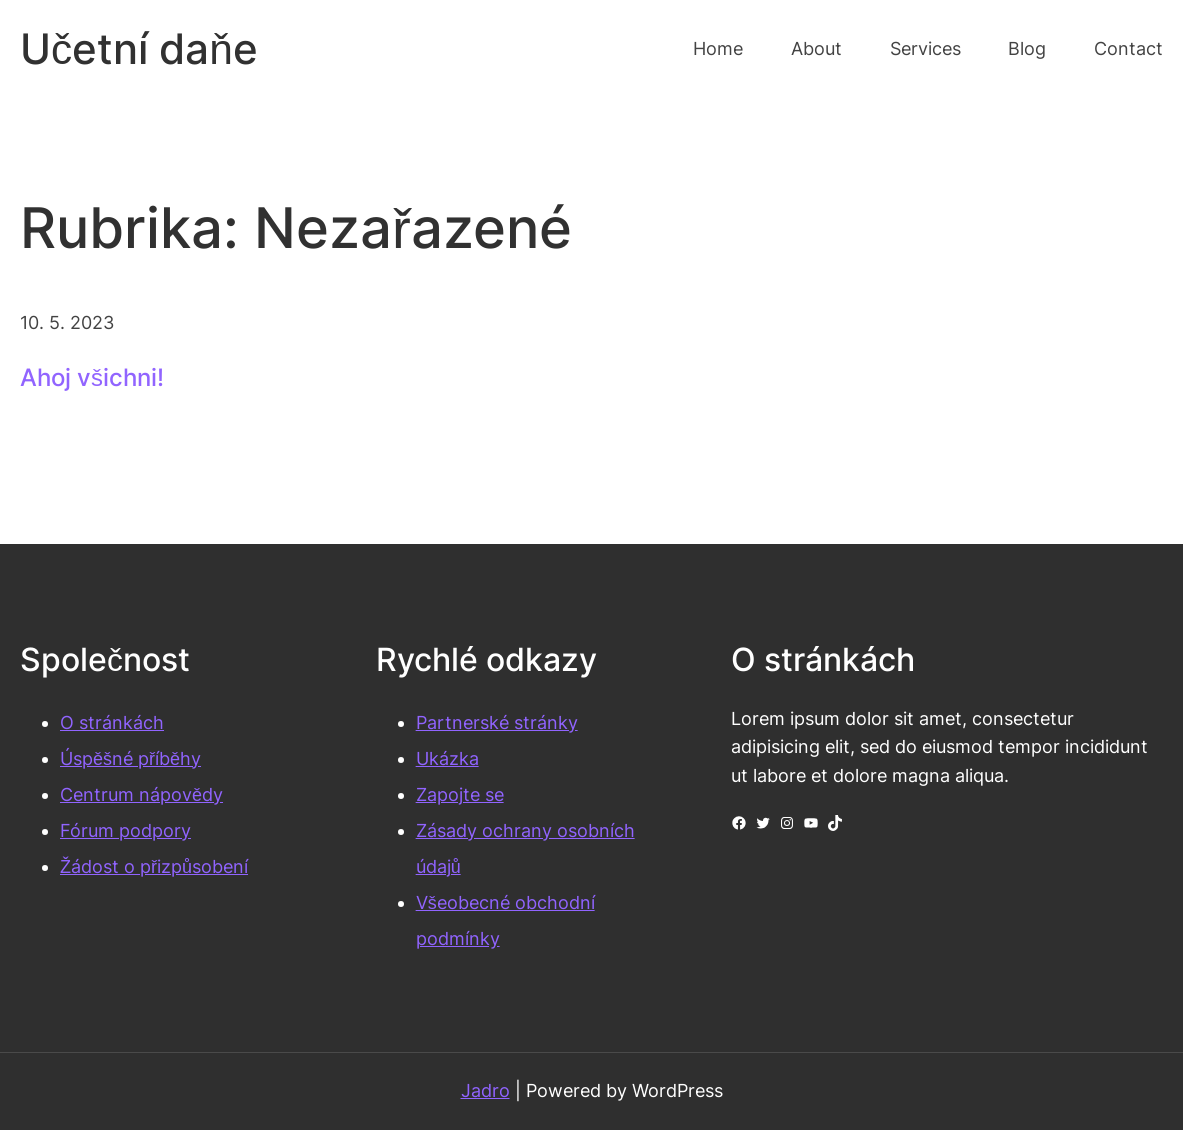 The width and height of the screenshot is (1183, 1130). I want to click on Partnerské stránky, so click(497, 722).